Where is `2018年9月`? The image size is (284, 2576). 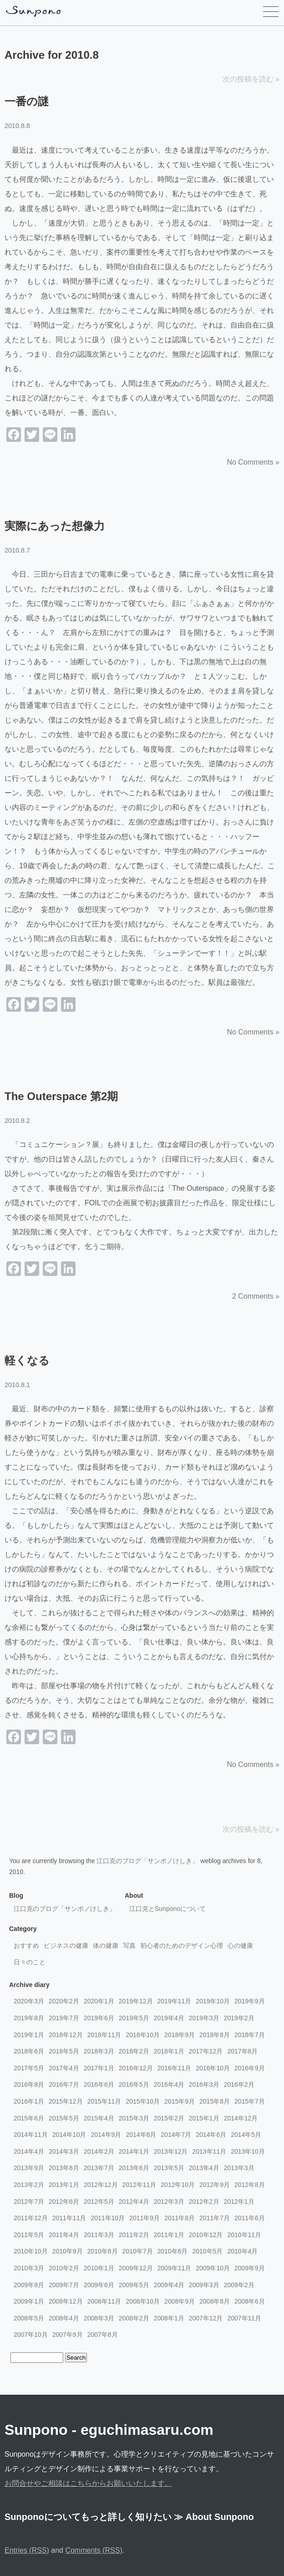
2018年9月 is located at coordinates (179, 2034).